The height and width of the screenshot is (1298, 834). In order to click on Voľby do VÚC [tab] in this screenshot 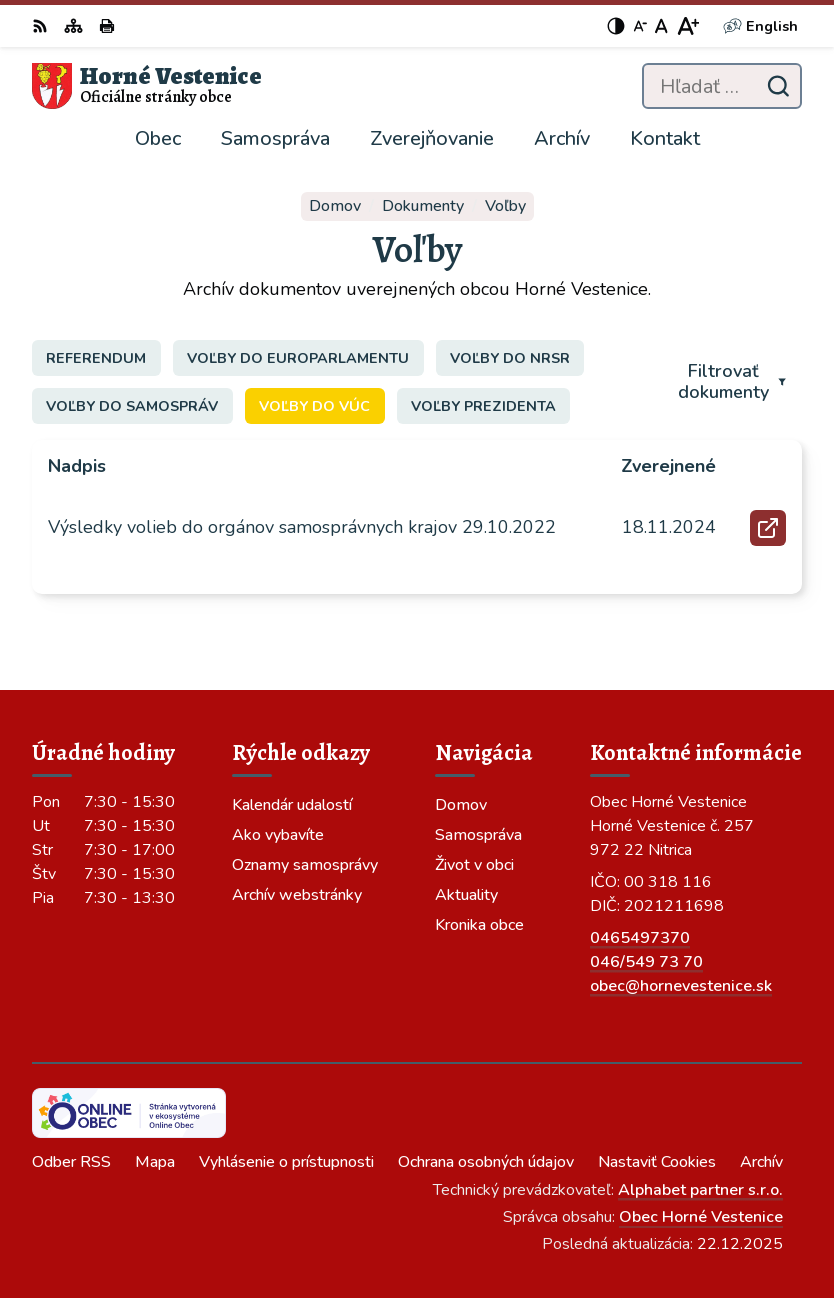, I will do `click(314, 406)`.